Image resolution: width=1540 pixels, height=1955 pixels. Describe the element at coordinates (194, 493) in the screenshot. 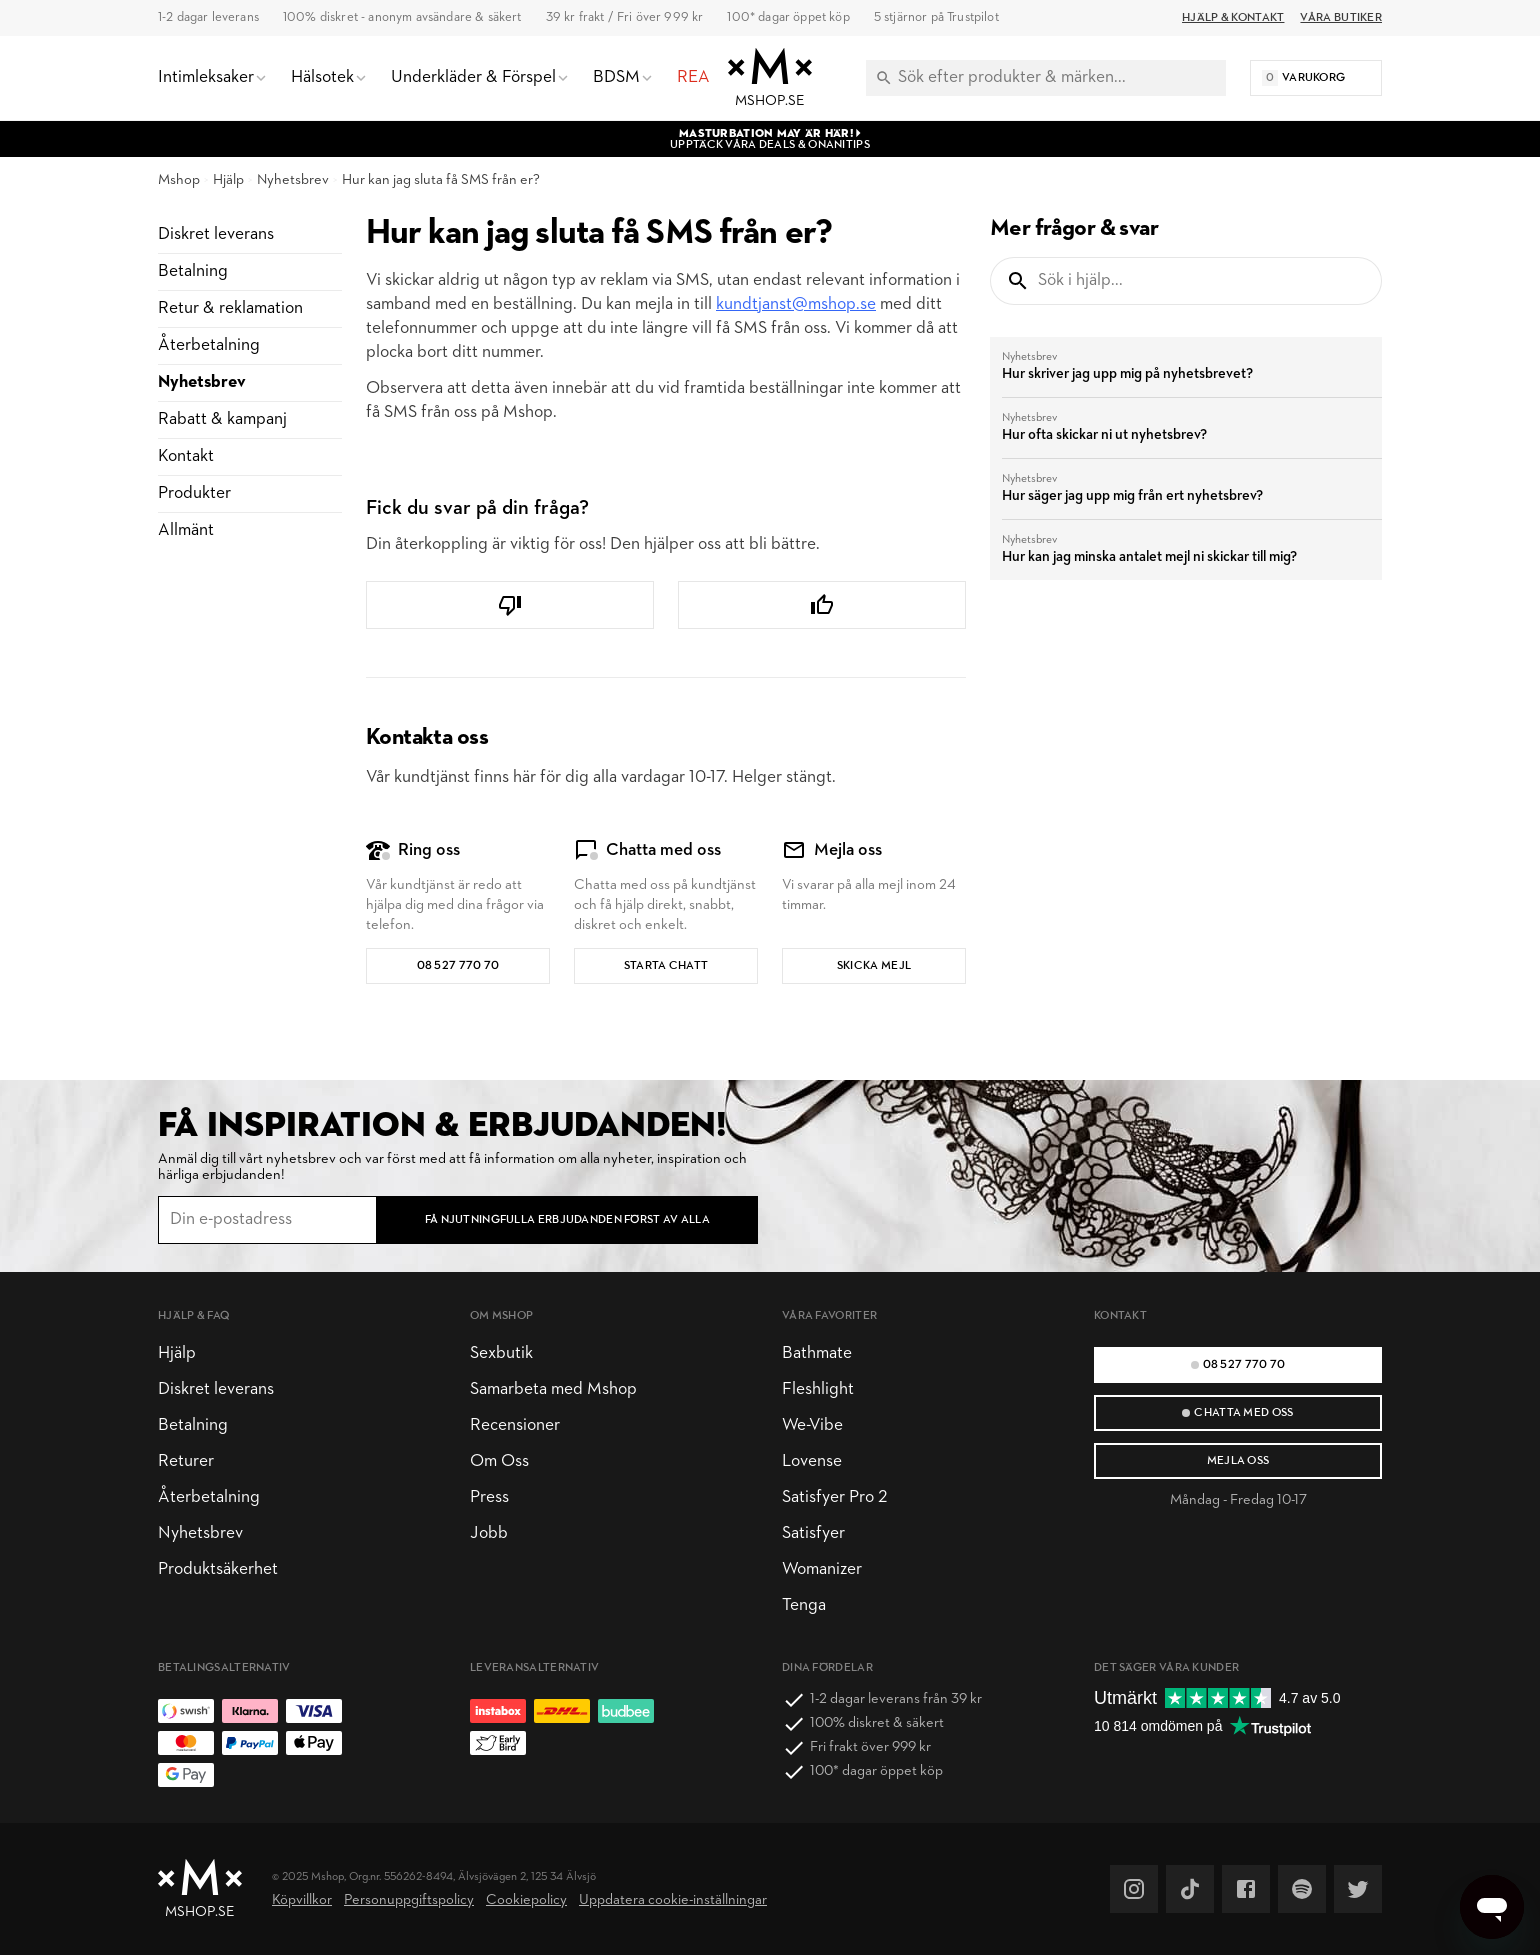

I see `Produkter` at that location.